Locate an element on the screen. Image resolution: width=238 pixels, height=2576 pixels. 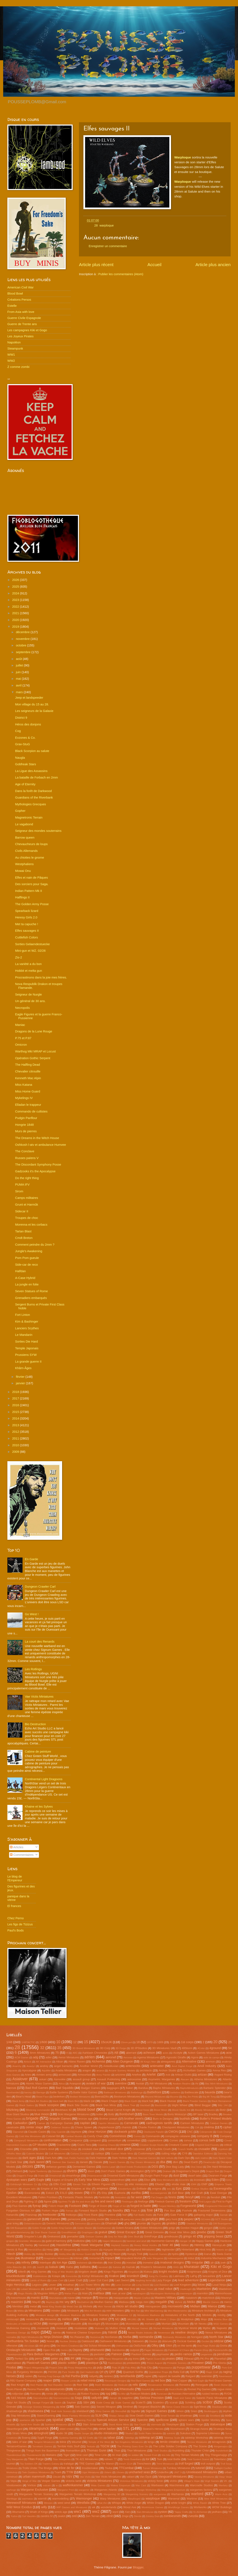
Norsgard is located at coordinates (196, 2337).